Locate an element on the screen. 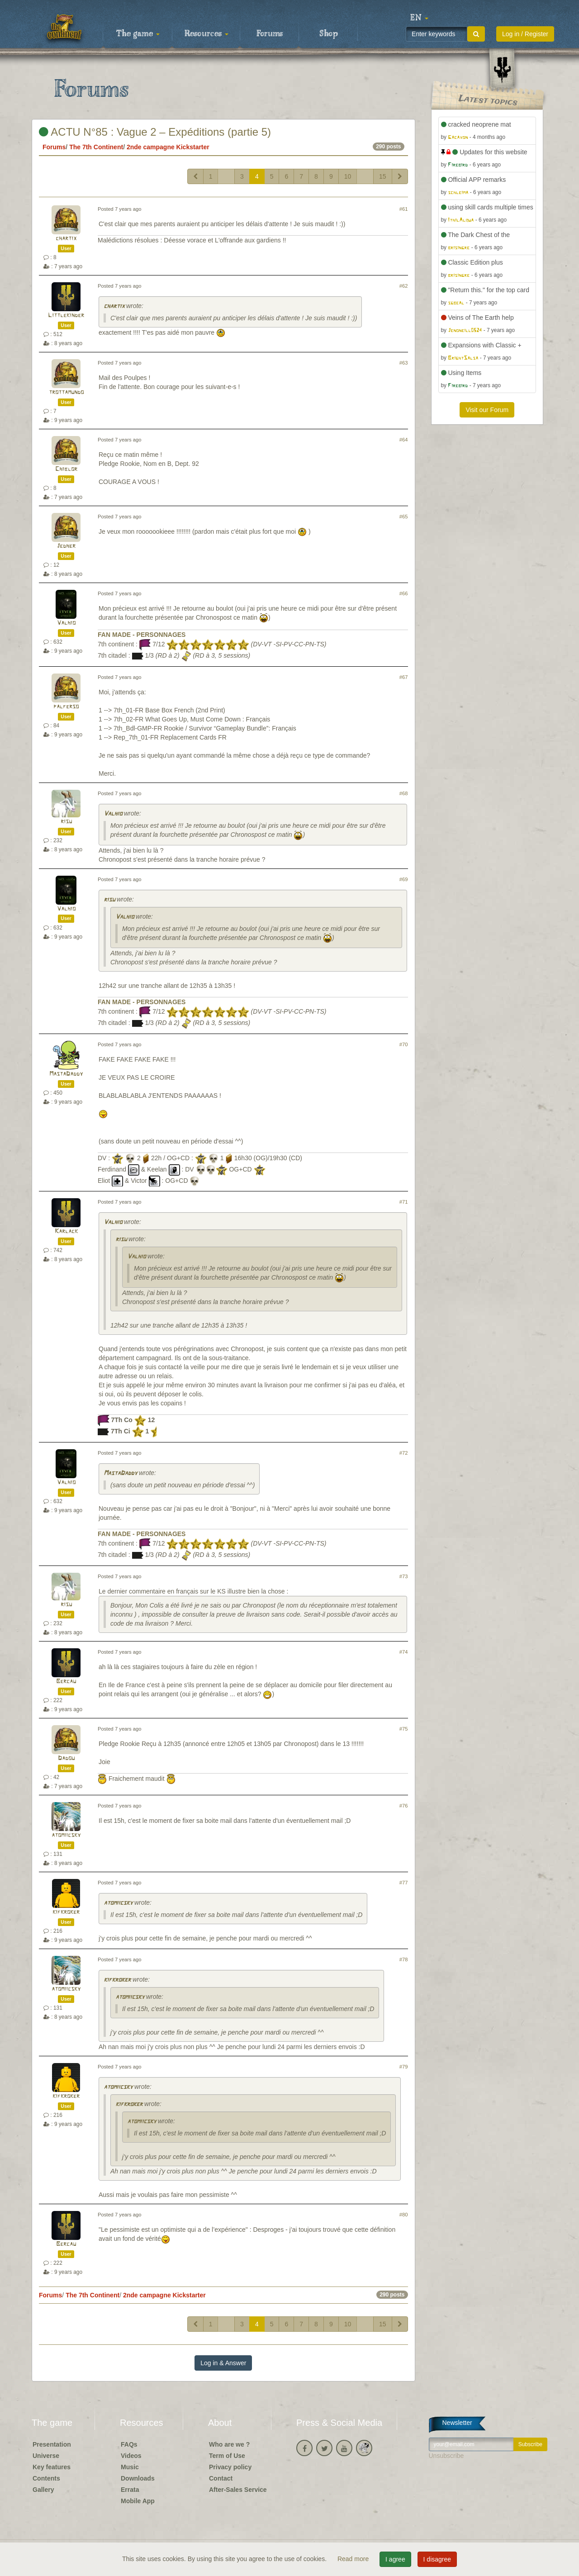 The image size is (579, 2576). Karlack is located at coordinates (66, 1231).